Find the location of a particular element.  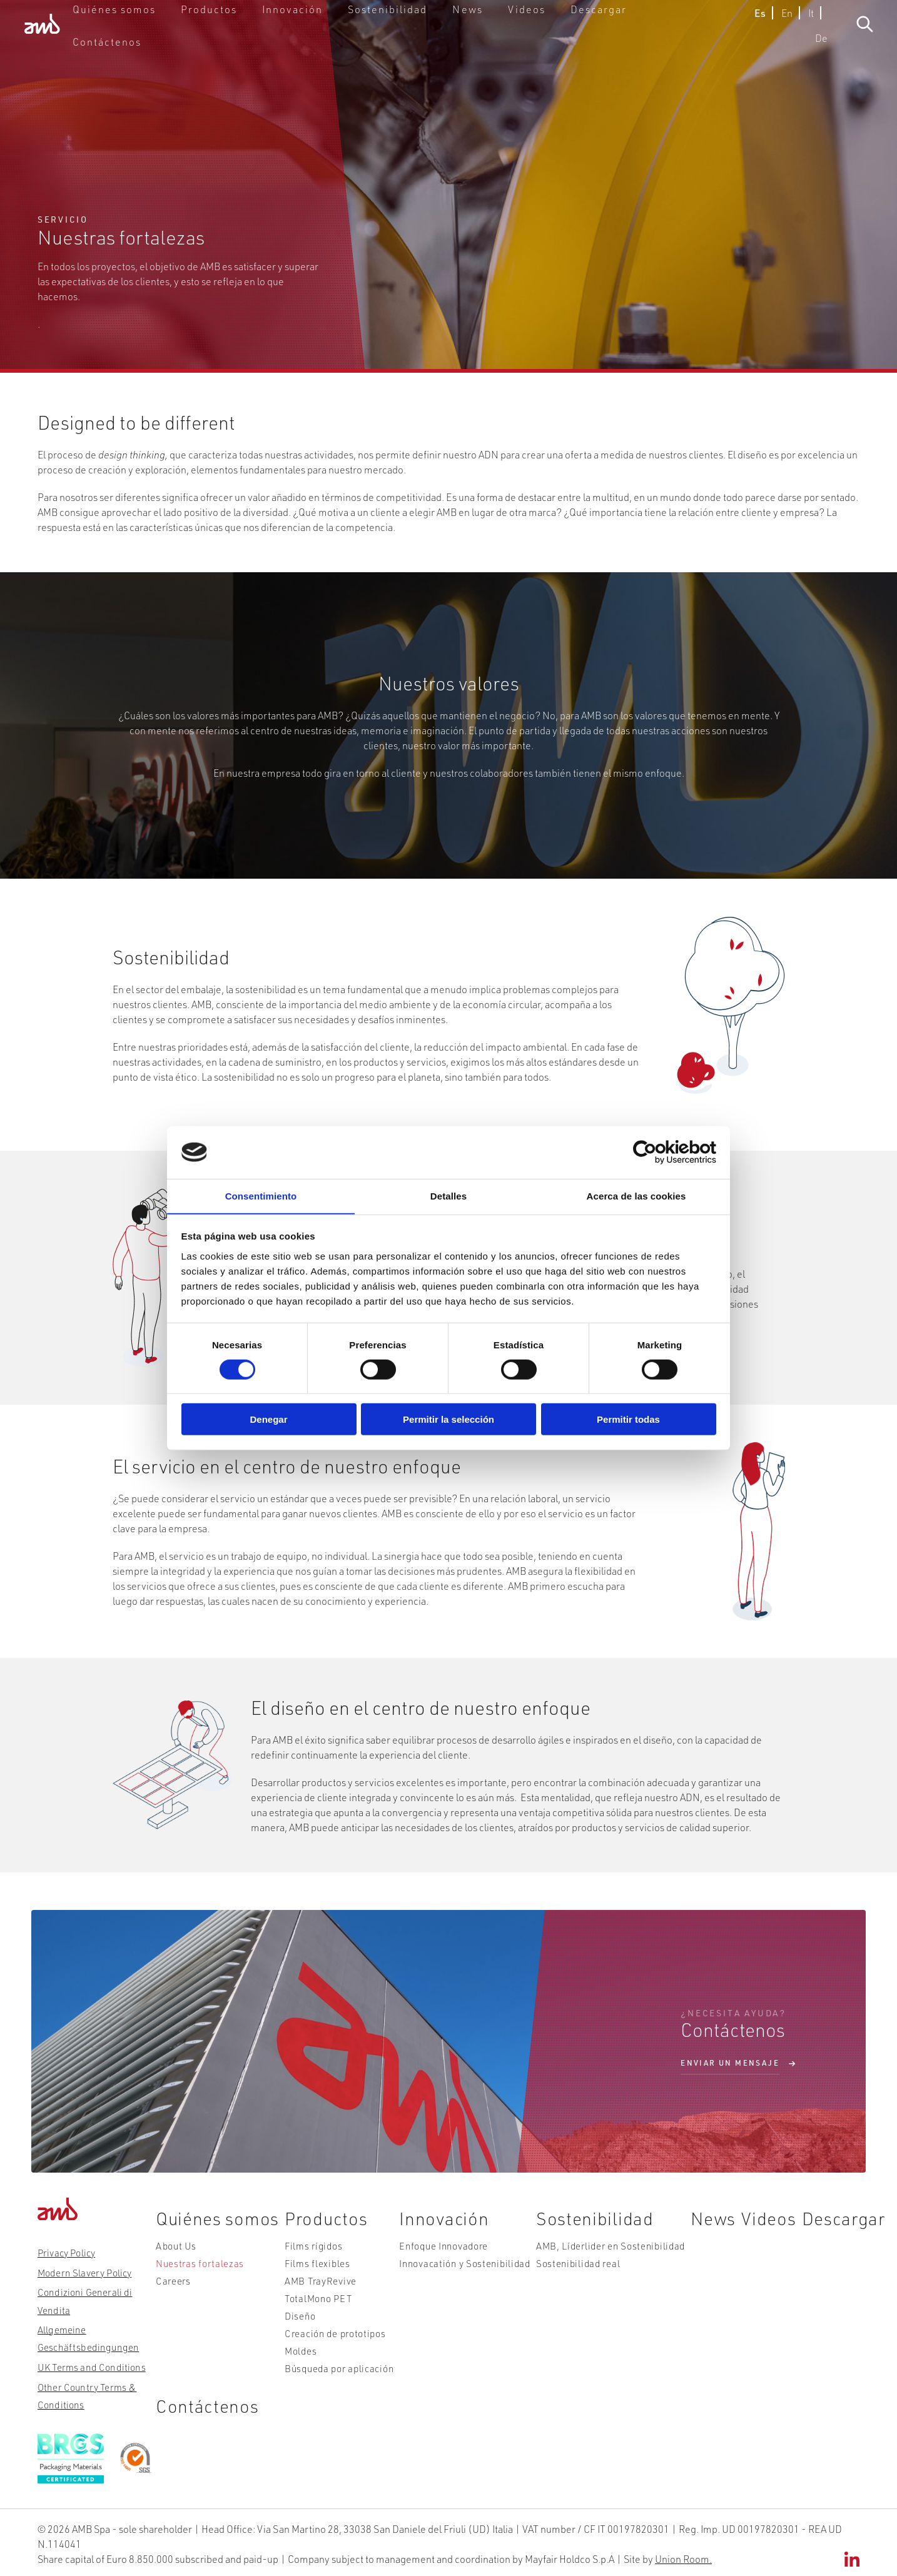

Sostenibilidad real is located at coordinates (564, 2279).